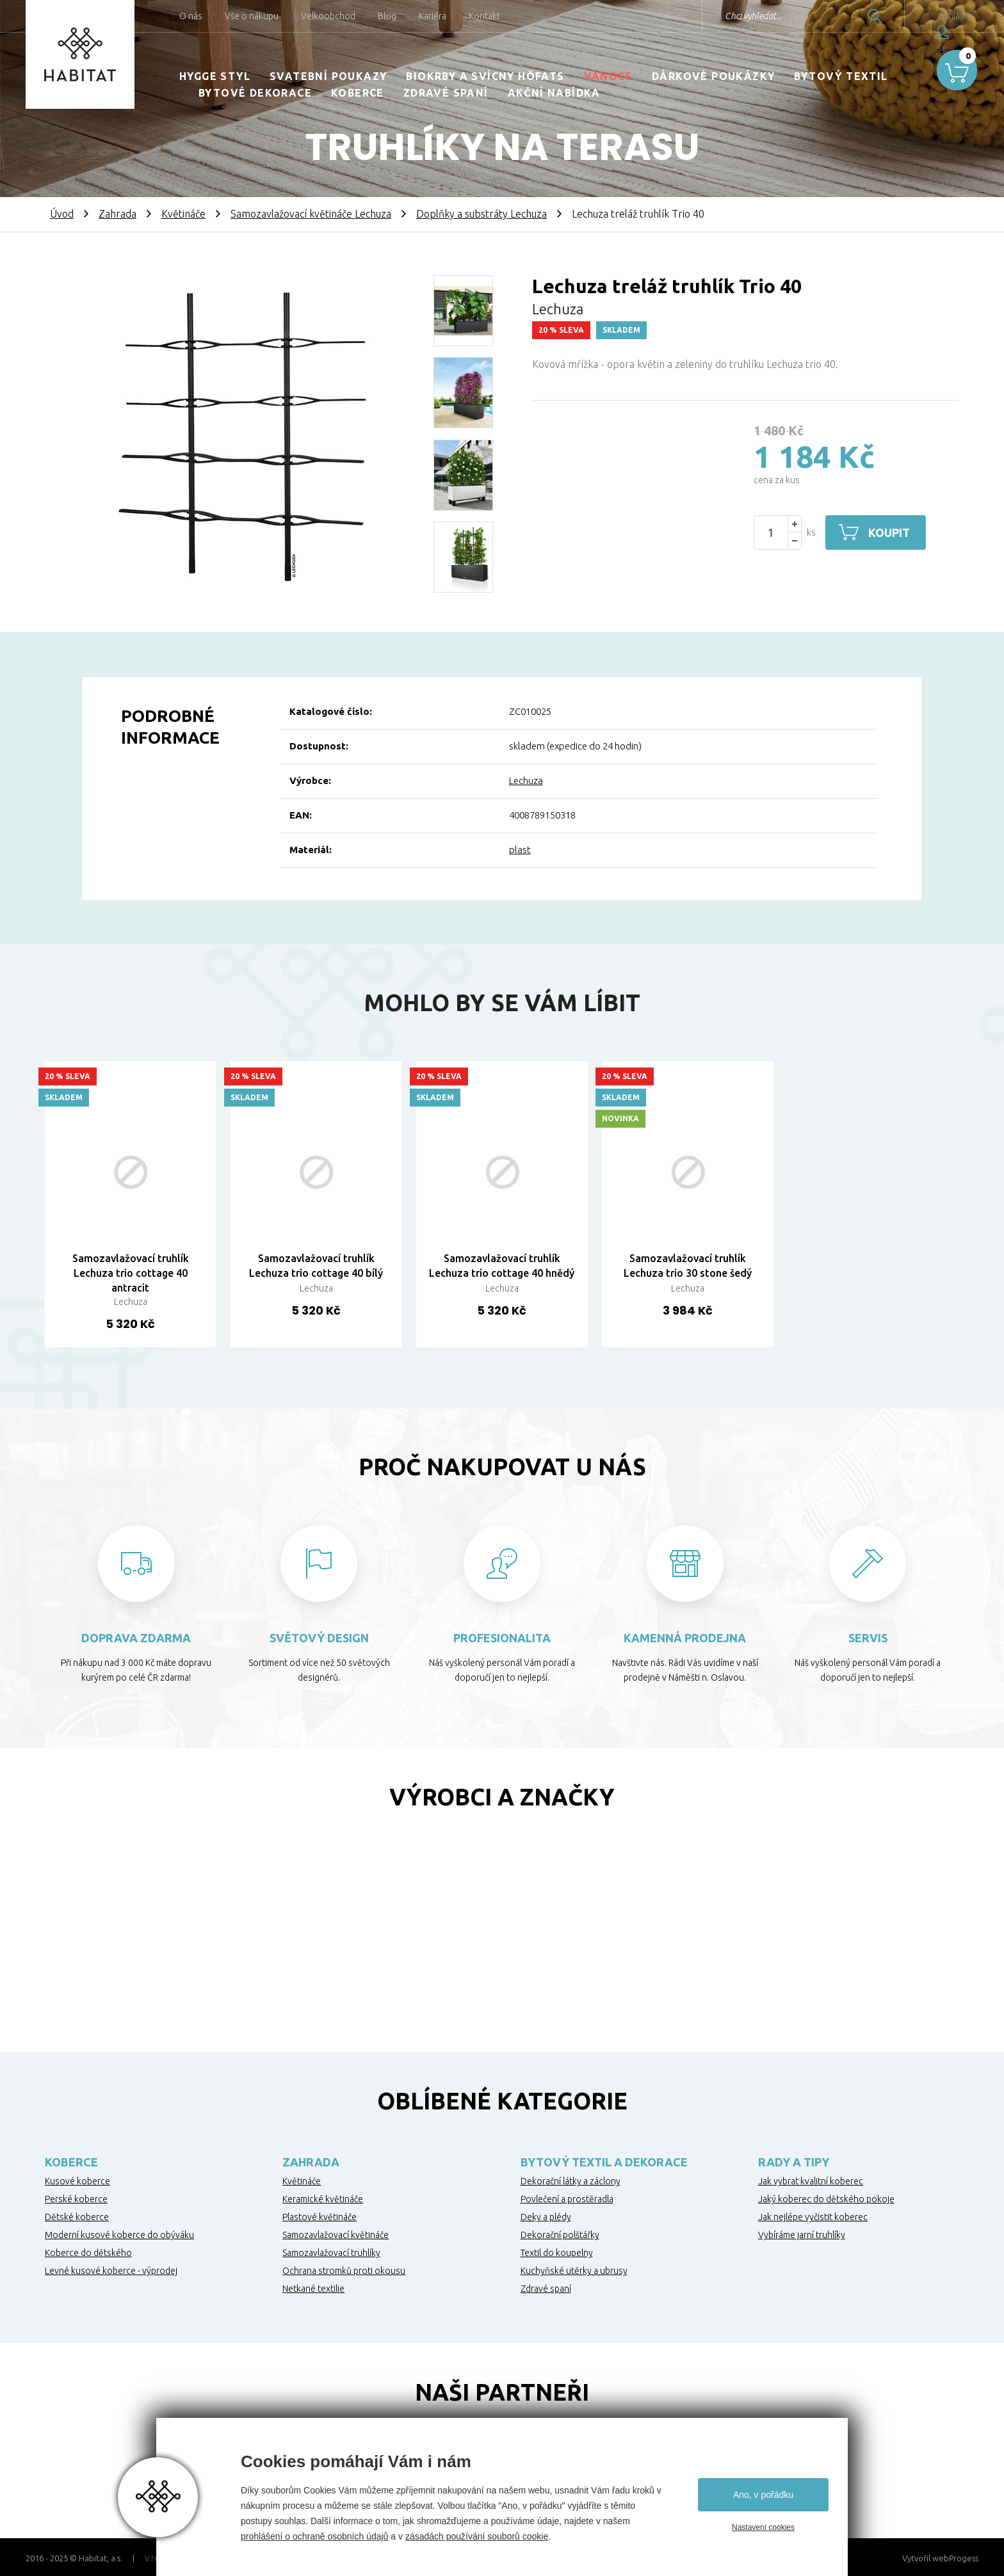 This screenshot has width=1004, height=2576. What do you see at coordinates (526, 780) in the screenshot?
I see `Lechuza` at bounding box center [526, 780].